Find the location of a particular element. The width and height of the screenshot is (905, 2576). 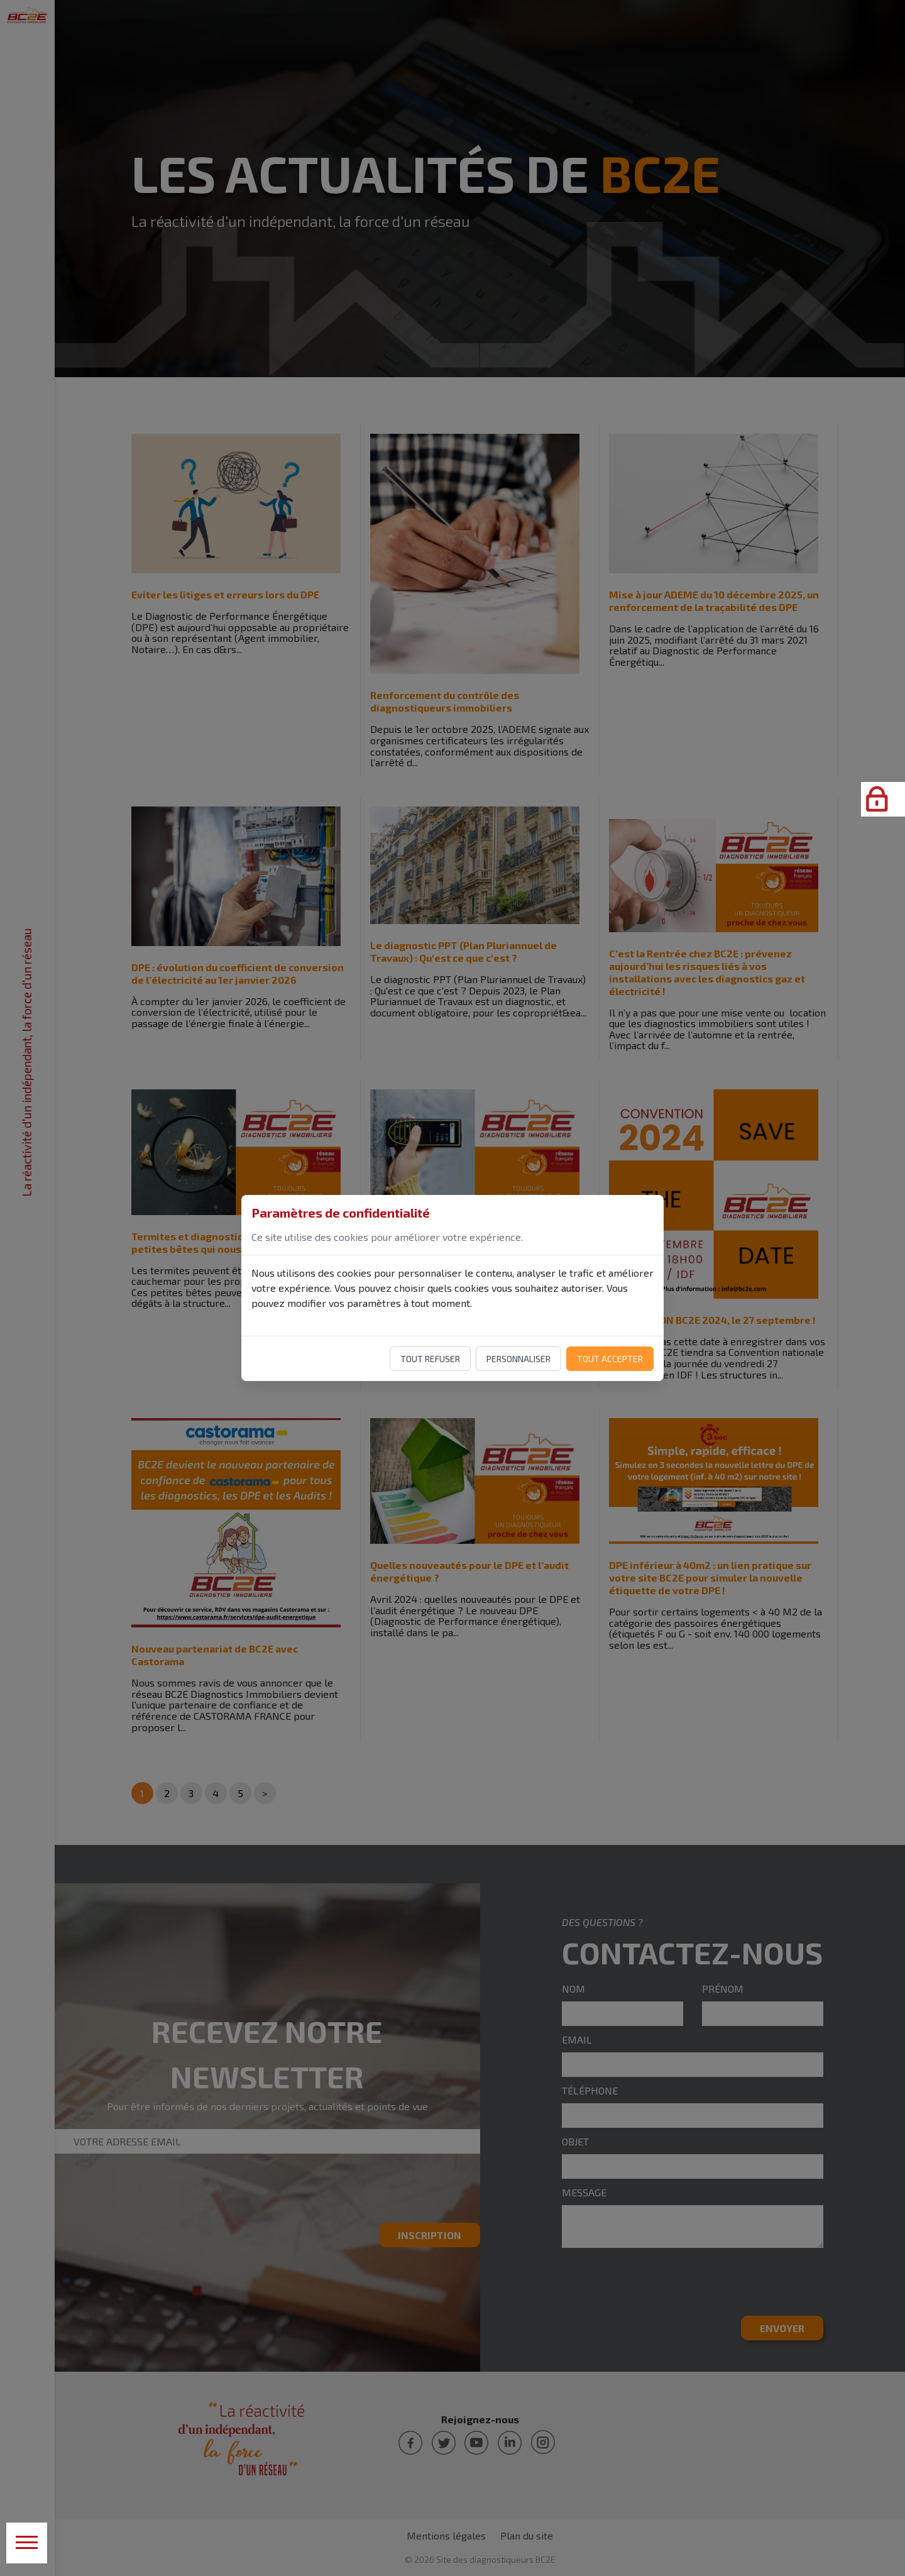

Tout refuser is located at coordinates (430, 1358).